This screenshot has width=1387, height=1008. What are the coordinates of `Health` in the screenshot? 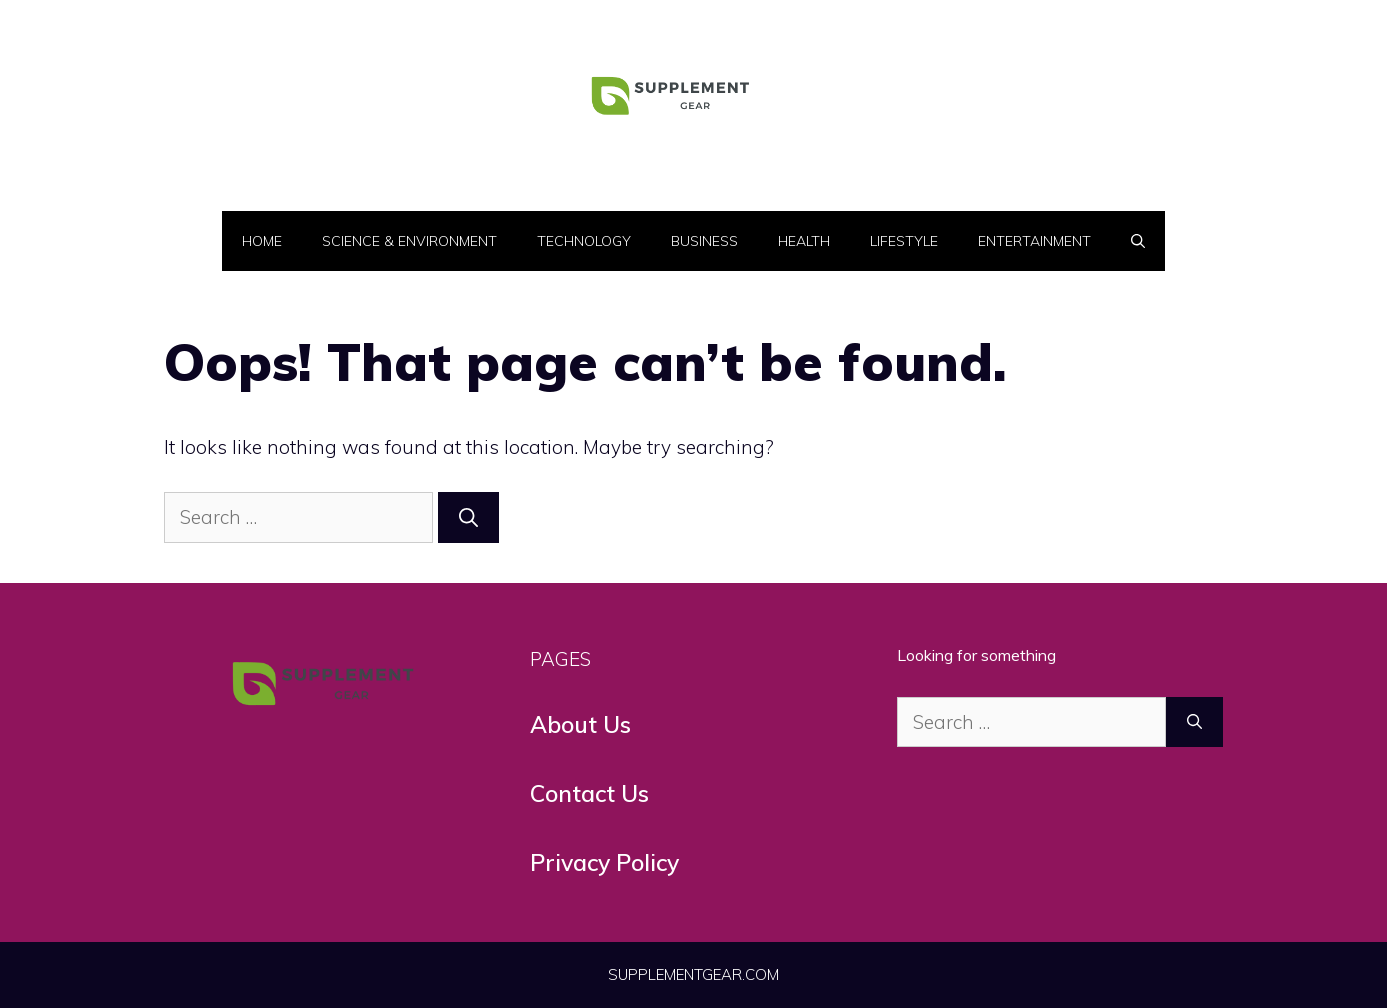 It's located at (804, 241).